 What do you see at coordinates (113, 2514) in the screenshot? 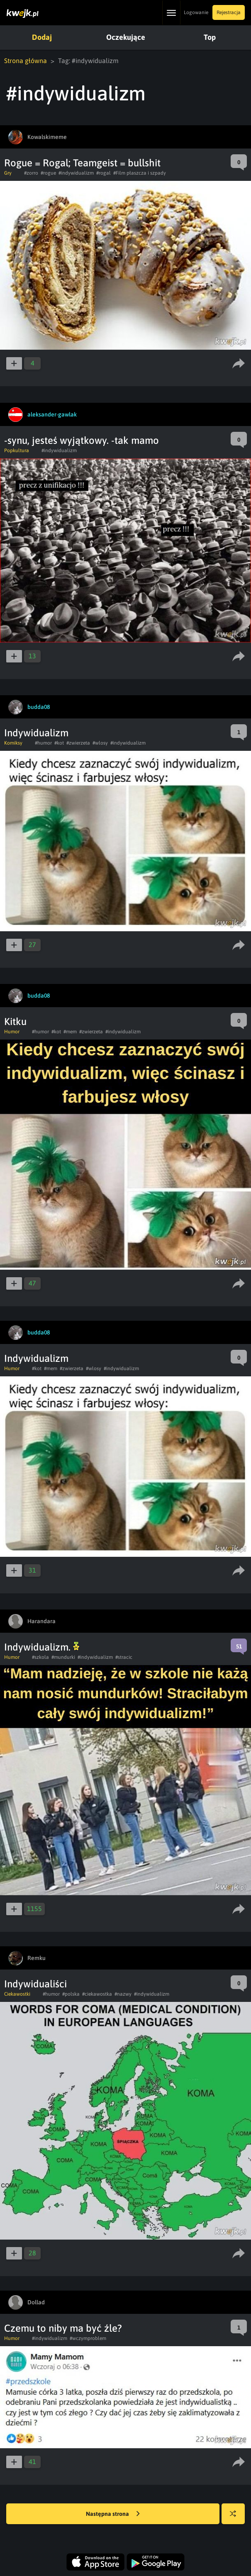
I see `Następna strona` at bounding box center [113, 2514].